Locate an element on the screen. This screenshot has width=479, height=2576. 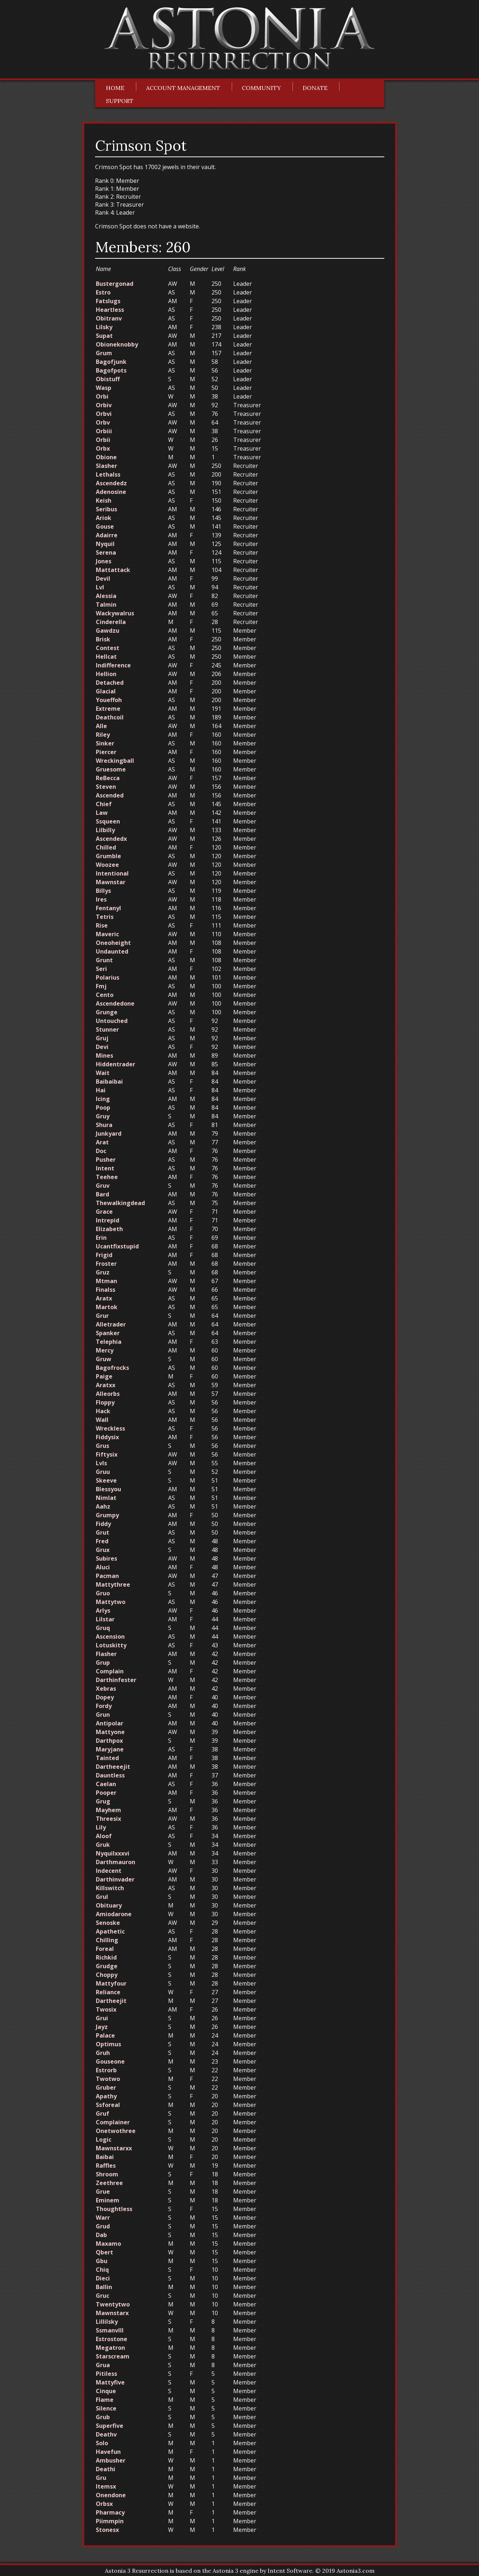
Frigid is located at coordinates (104, 1255).